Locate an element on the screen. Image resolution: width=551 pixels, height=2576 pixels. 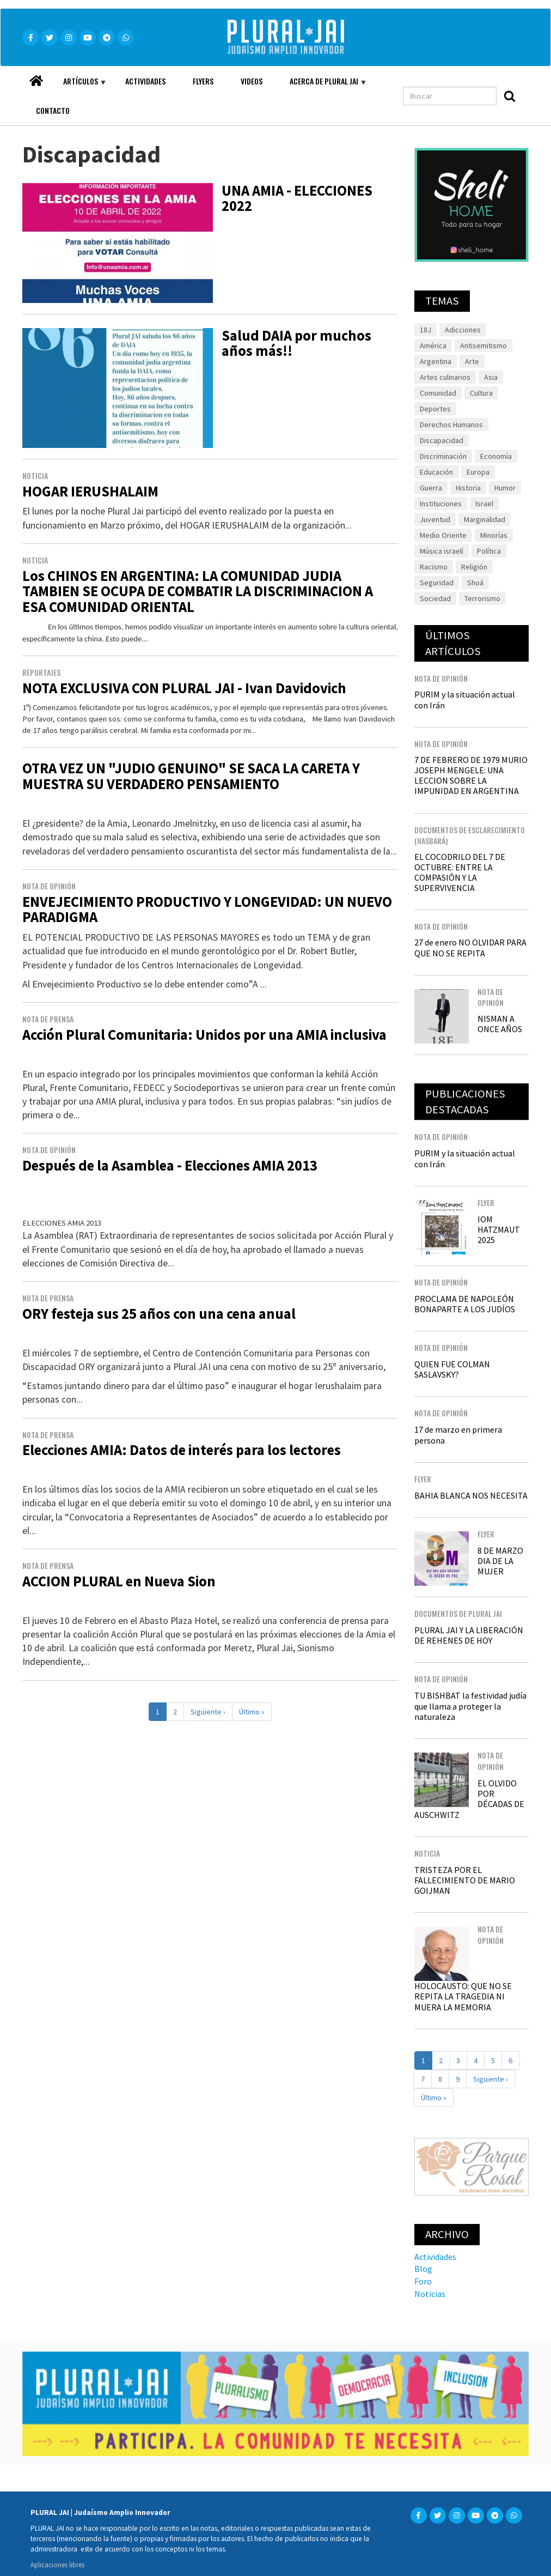
Juventud is located at coordinates (435, 519).